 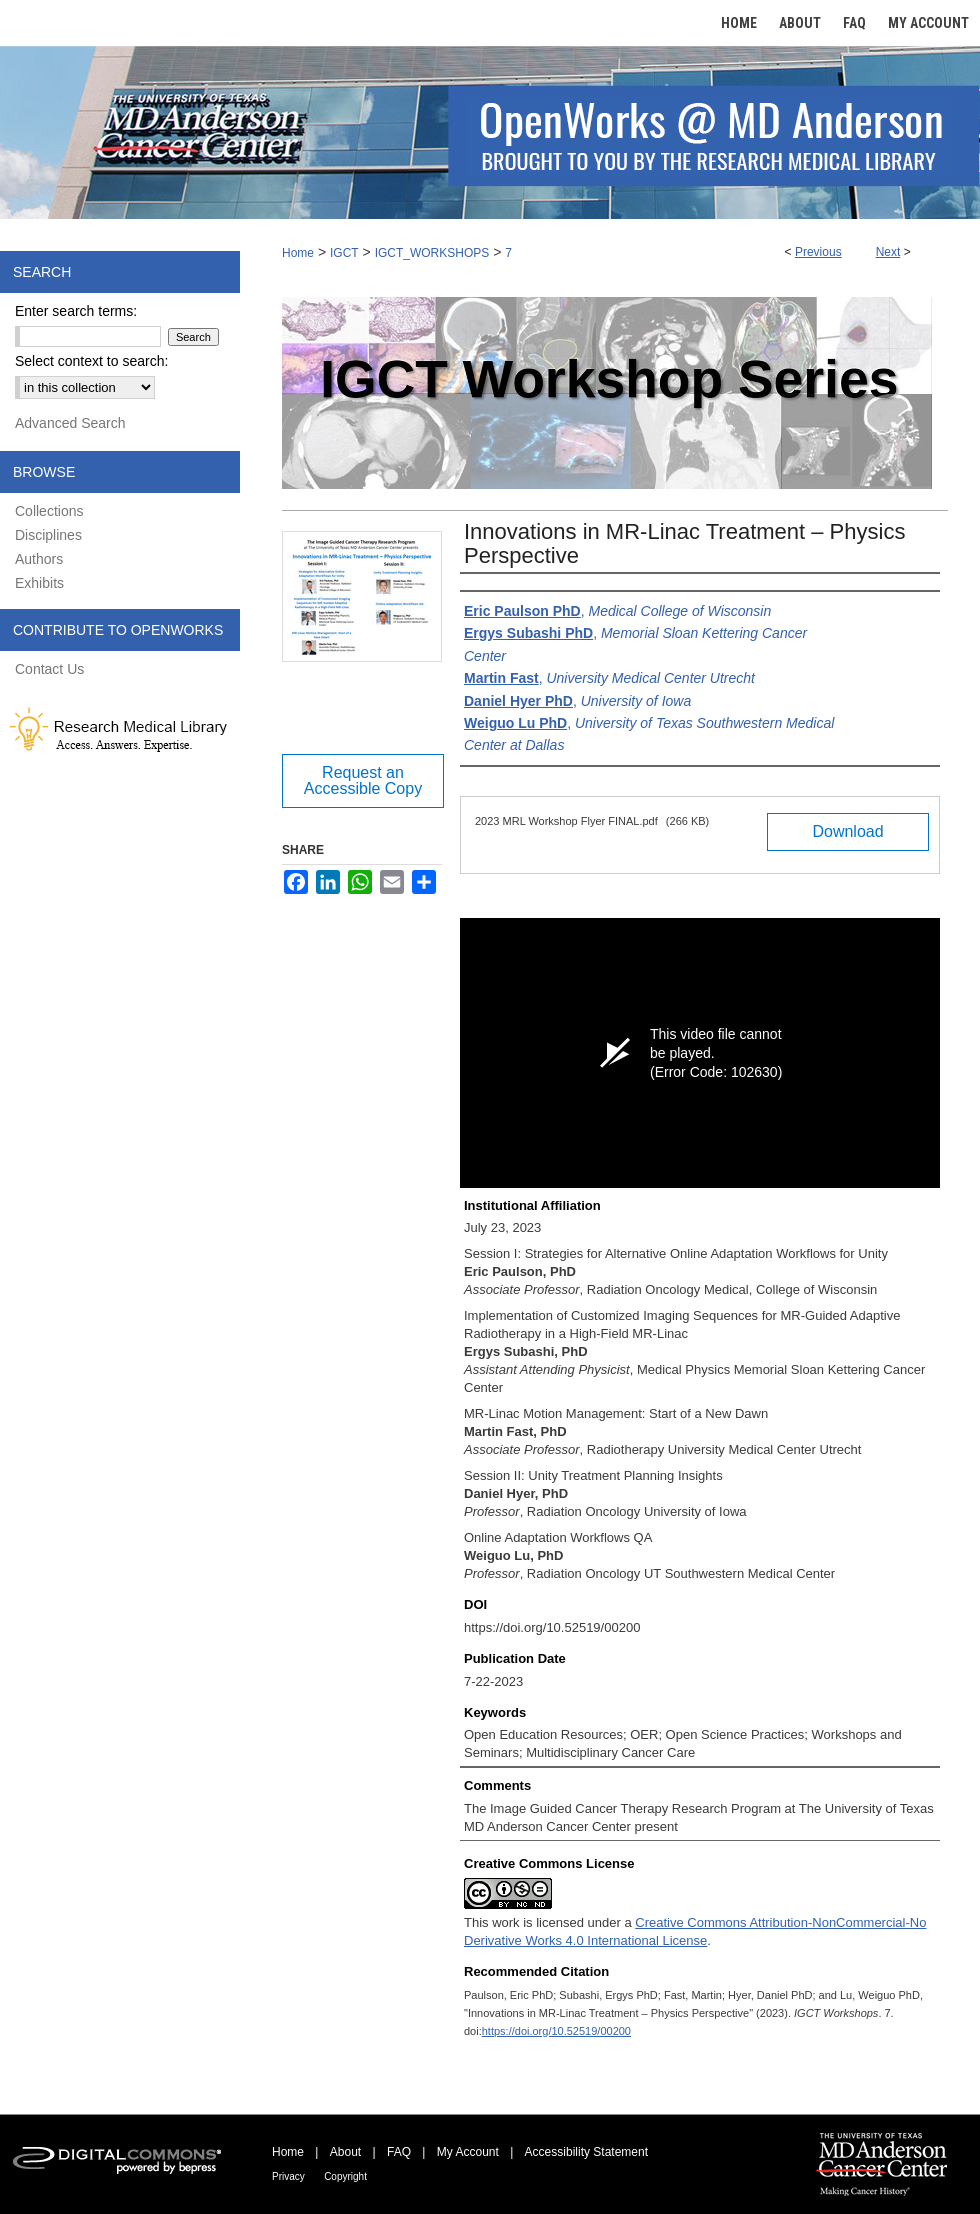 I want to click on Home, so click(x=298, y=253).